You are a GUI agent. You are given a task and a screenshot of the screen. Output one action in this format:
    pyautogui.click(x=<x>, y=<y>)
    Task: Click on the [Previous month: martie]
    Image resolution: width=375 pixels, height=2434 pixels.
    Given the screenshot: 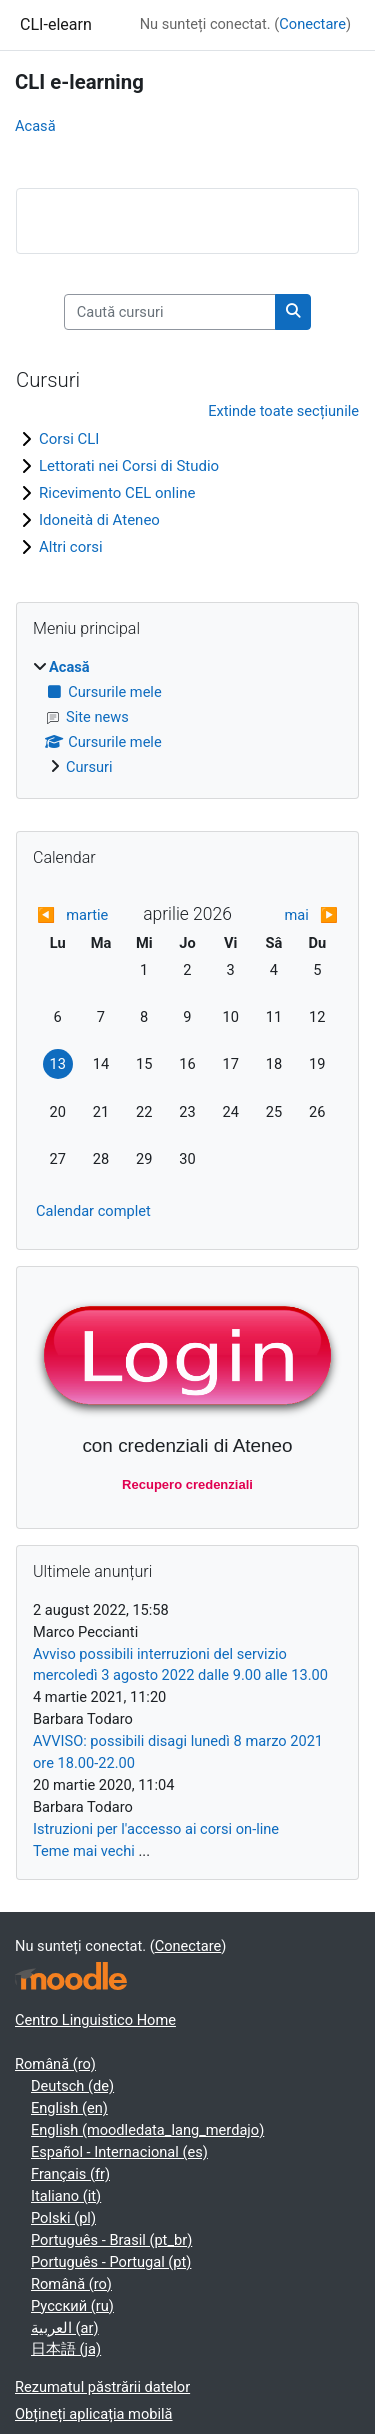 What is the action you would take?
    pyautogui.click(x=74, y=916)
    